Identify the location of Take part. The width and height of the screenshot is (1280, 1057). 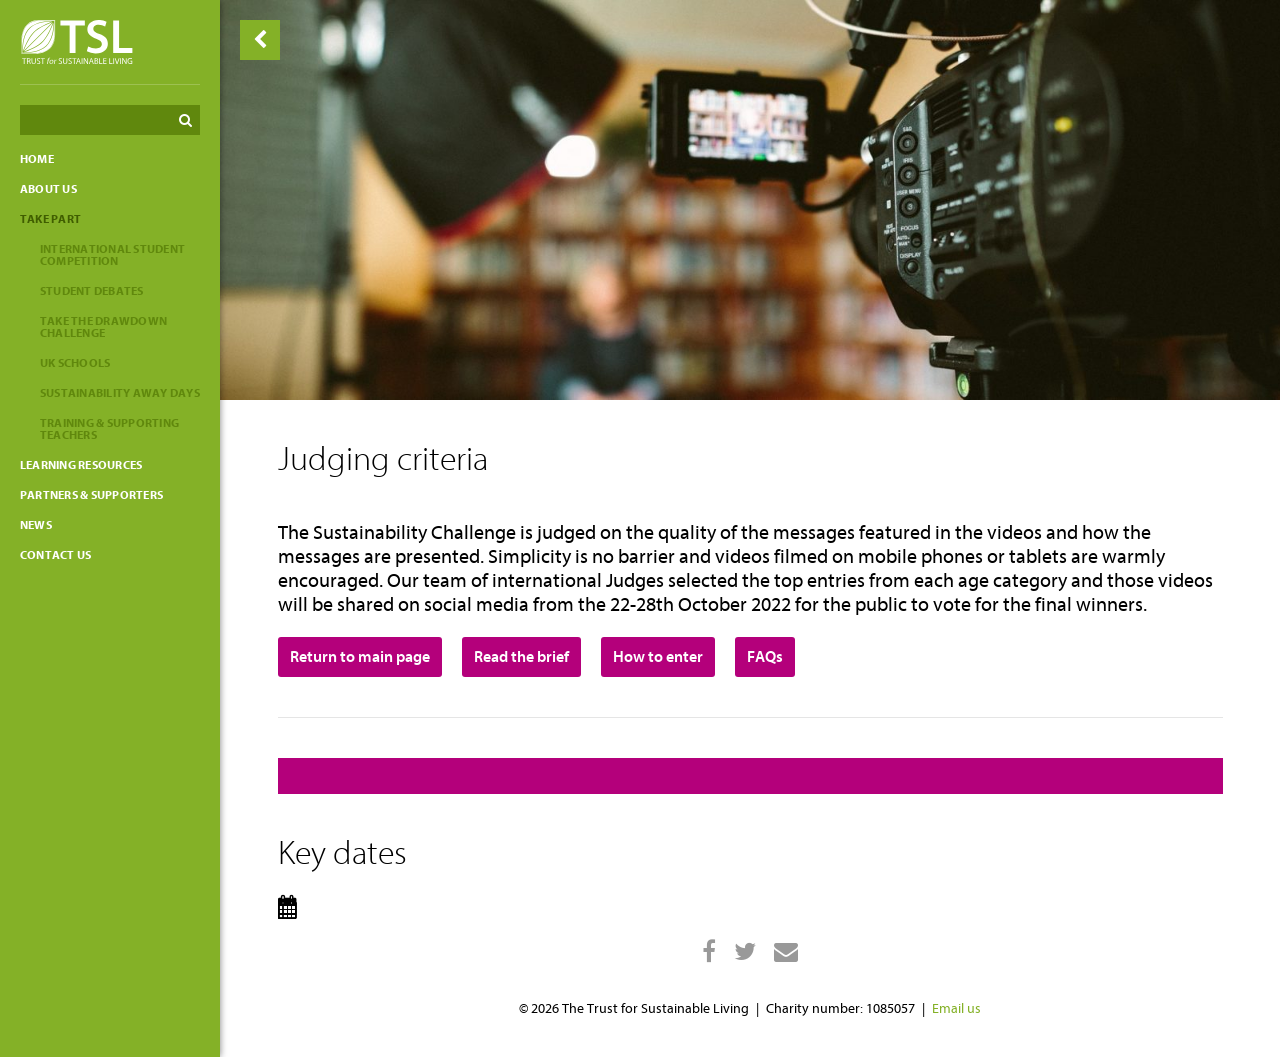
(50, 219).